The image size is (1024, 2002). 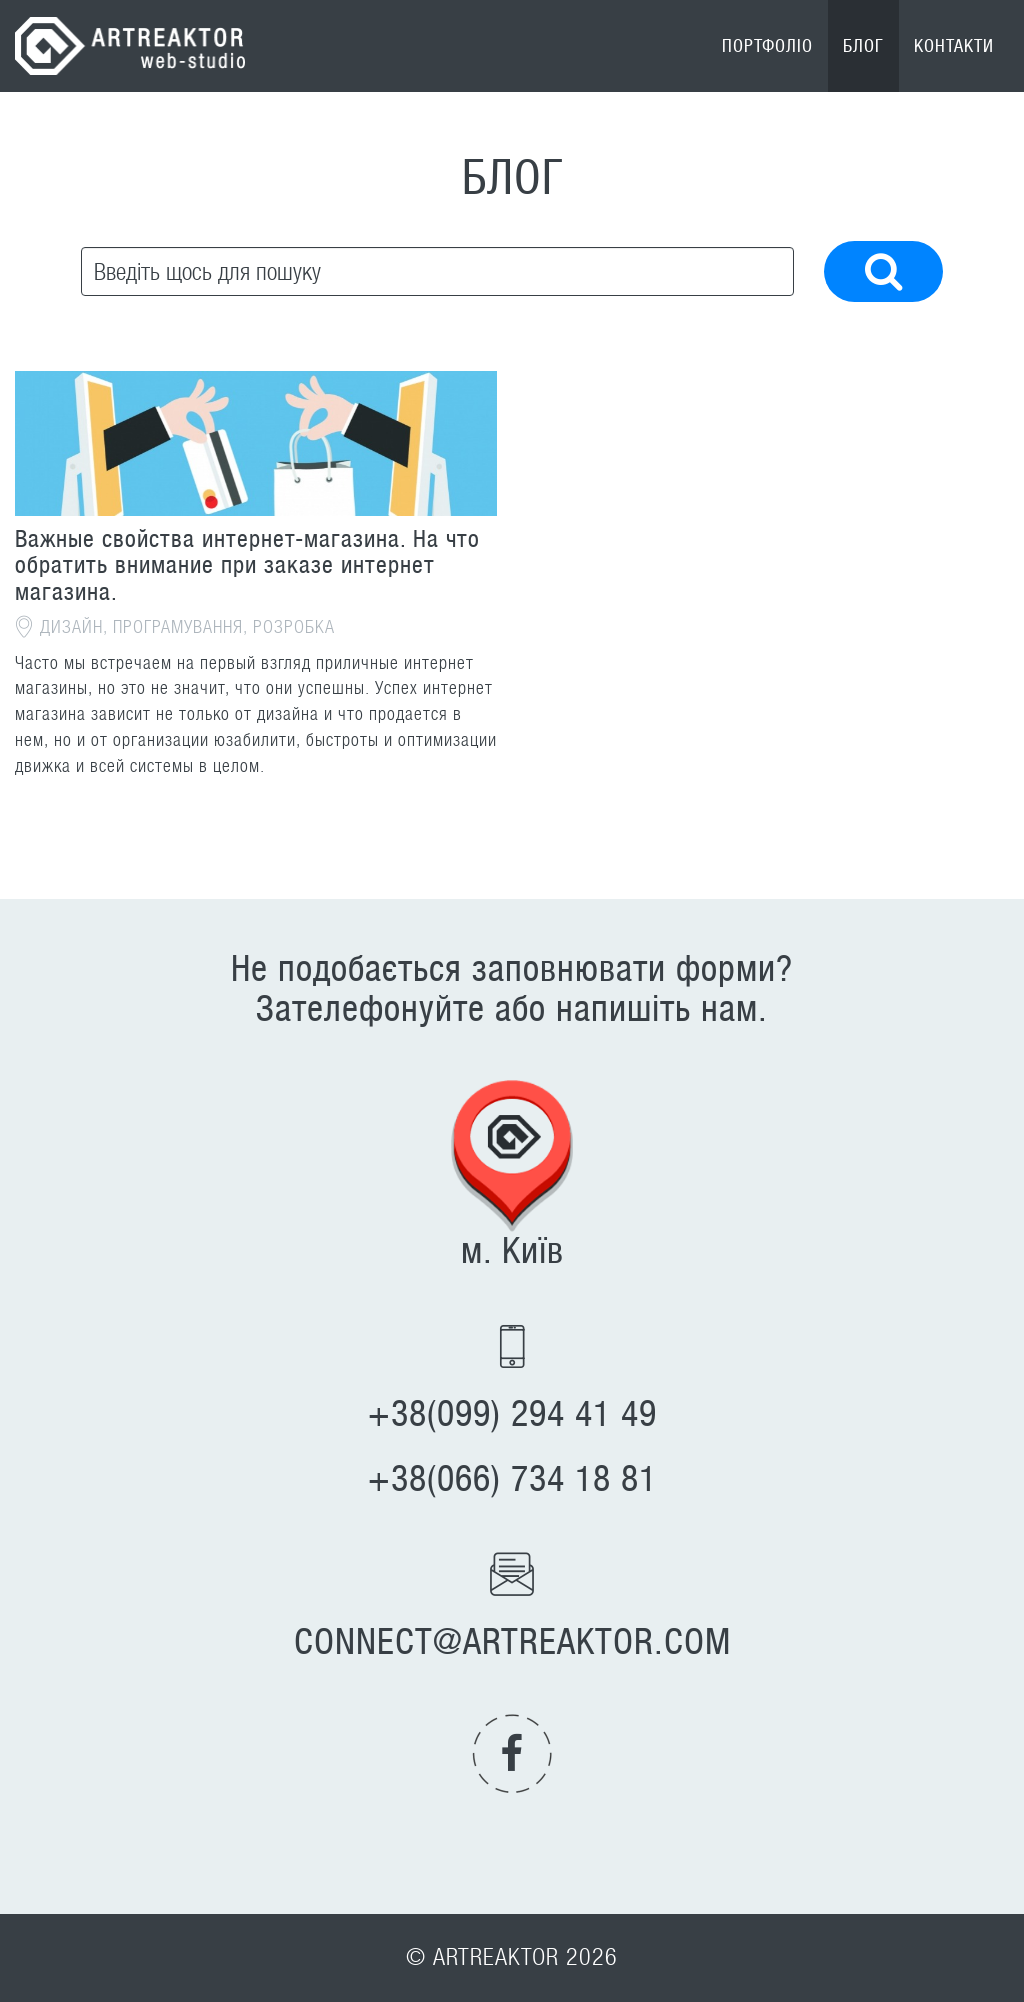 What do you see at coordinates (178, 627) in the screenshot?
I see `Програмування` at bounding box center [178, 627].